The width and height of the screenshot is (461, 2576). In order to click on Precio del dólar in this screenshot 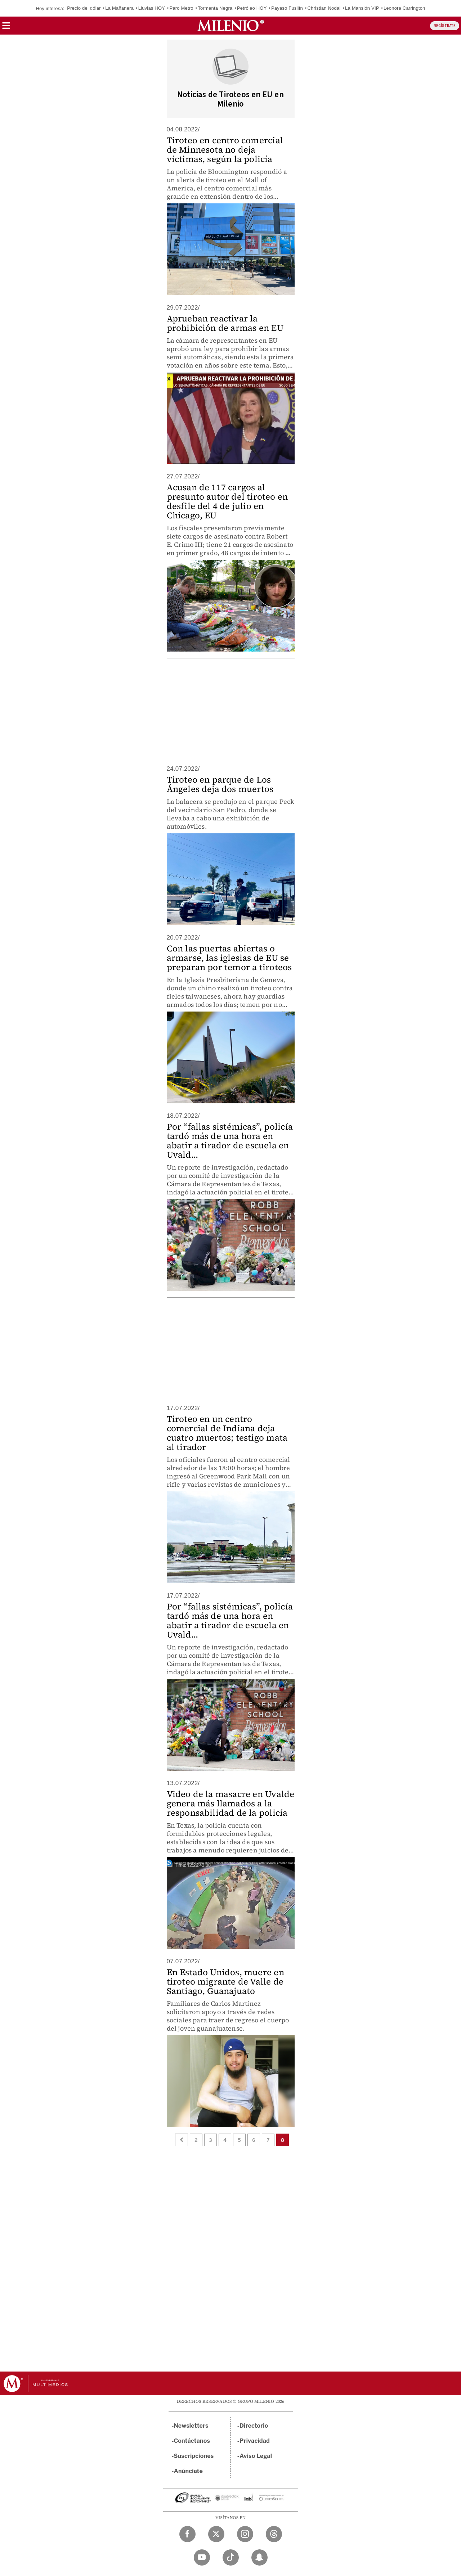, I will do `click(84, 8)`.